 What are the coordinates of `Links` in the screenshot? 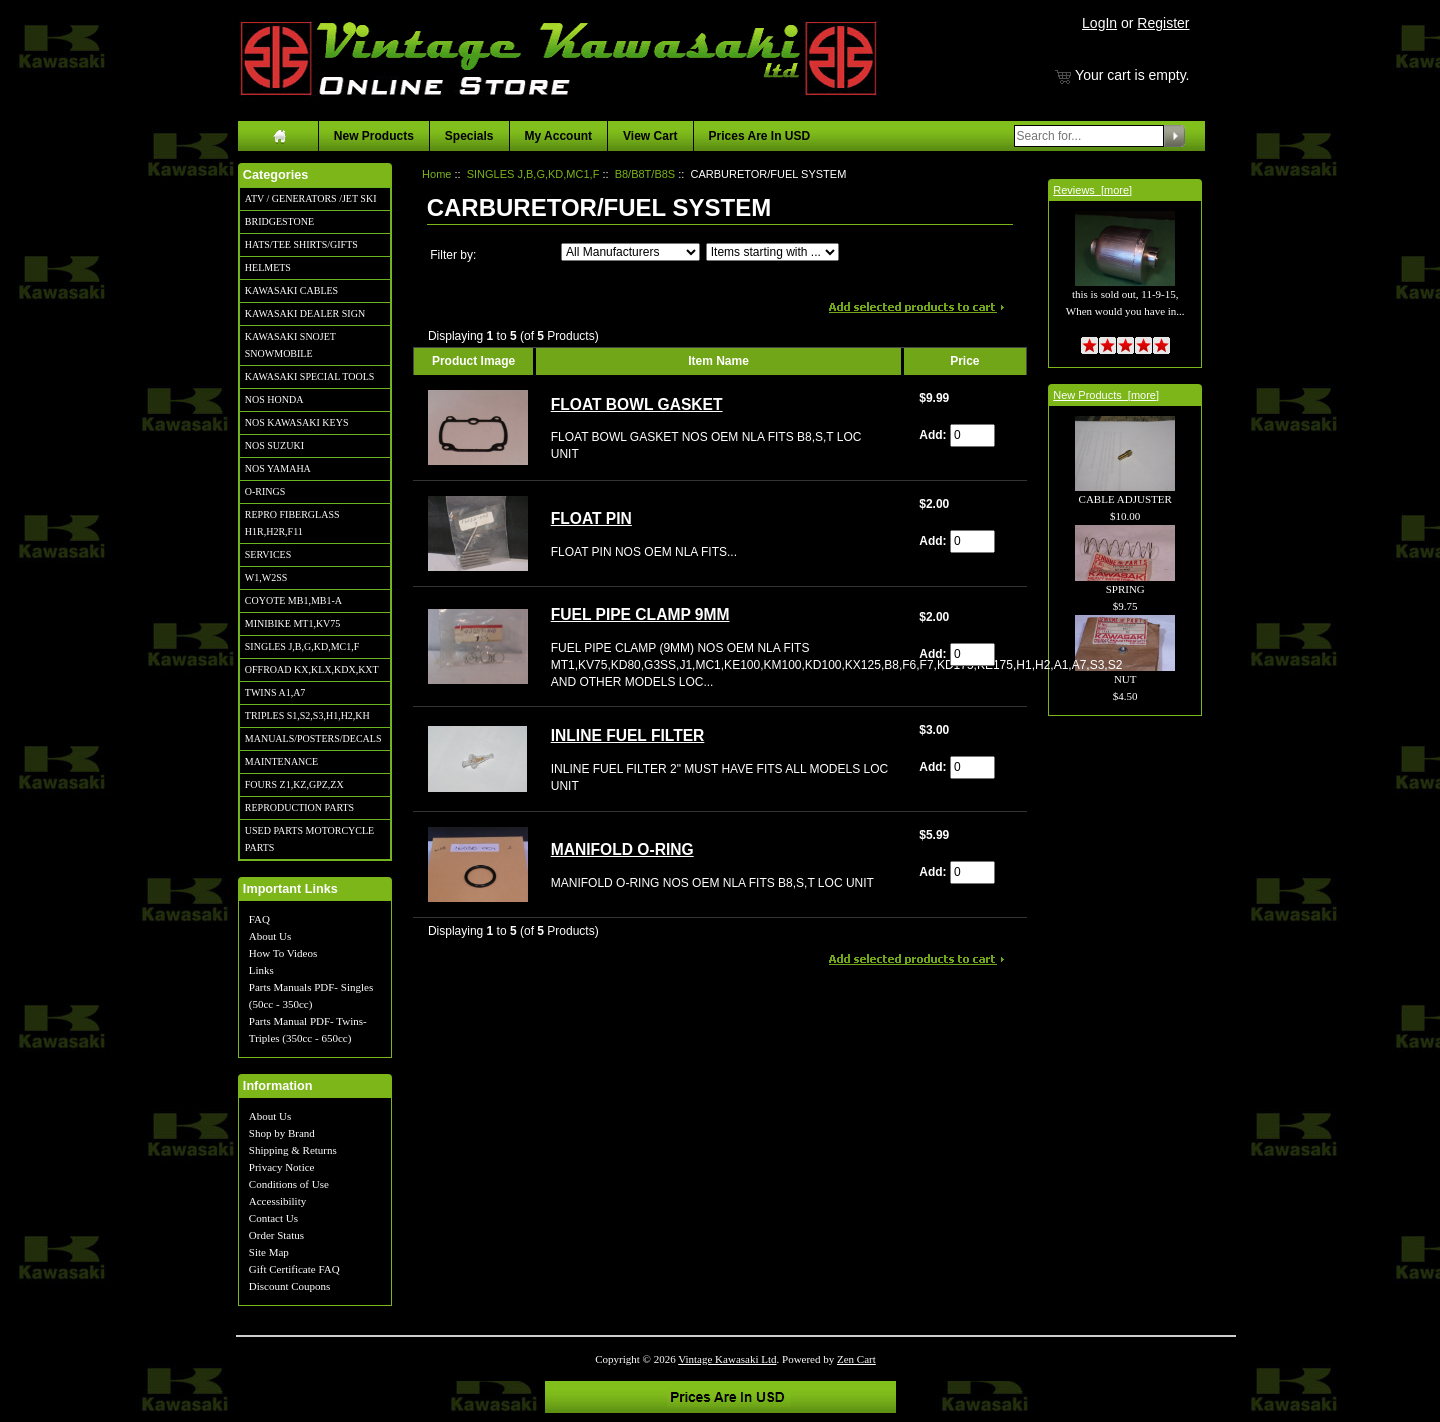 It's located at (261, 970).